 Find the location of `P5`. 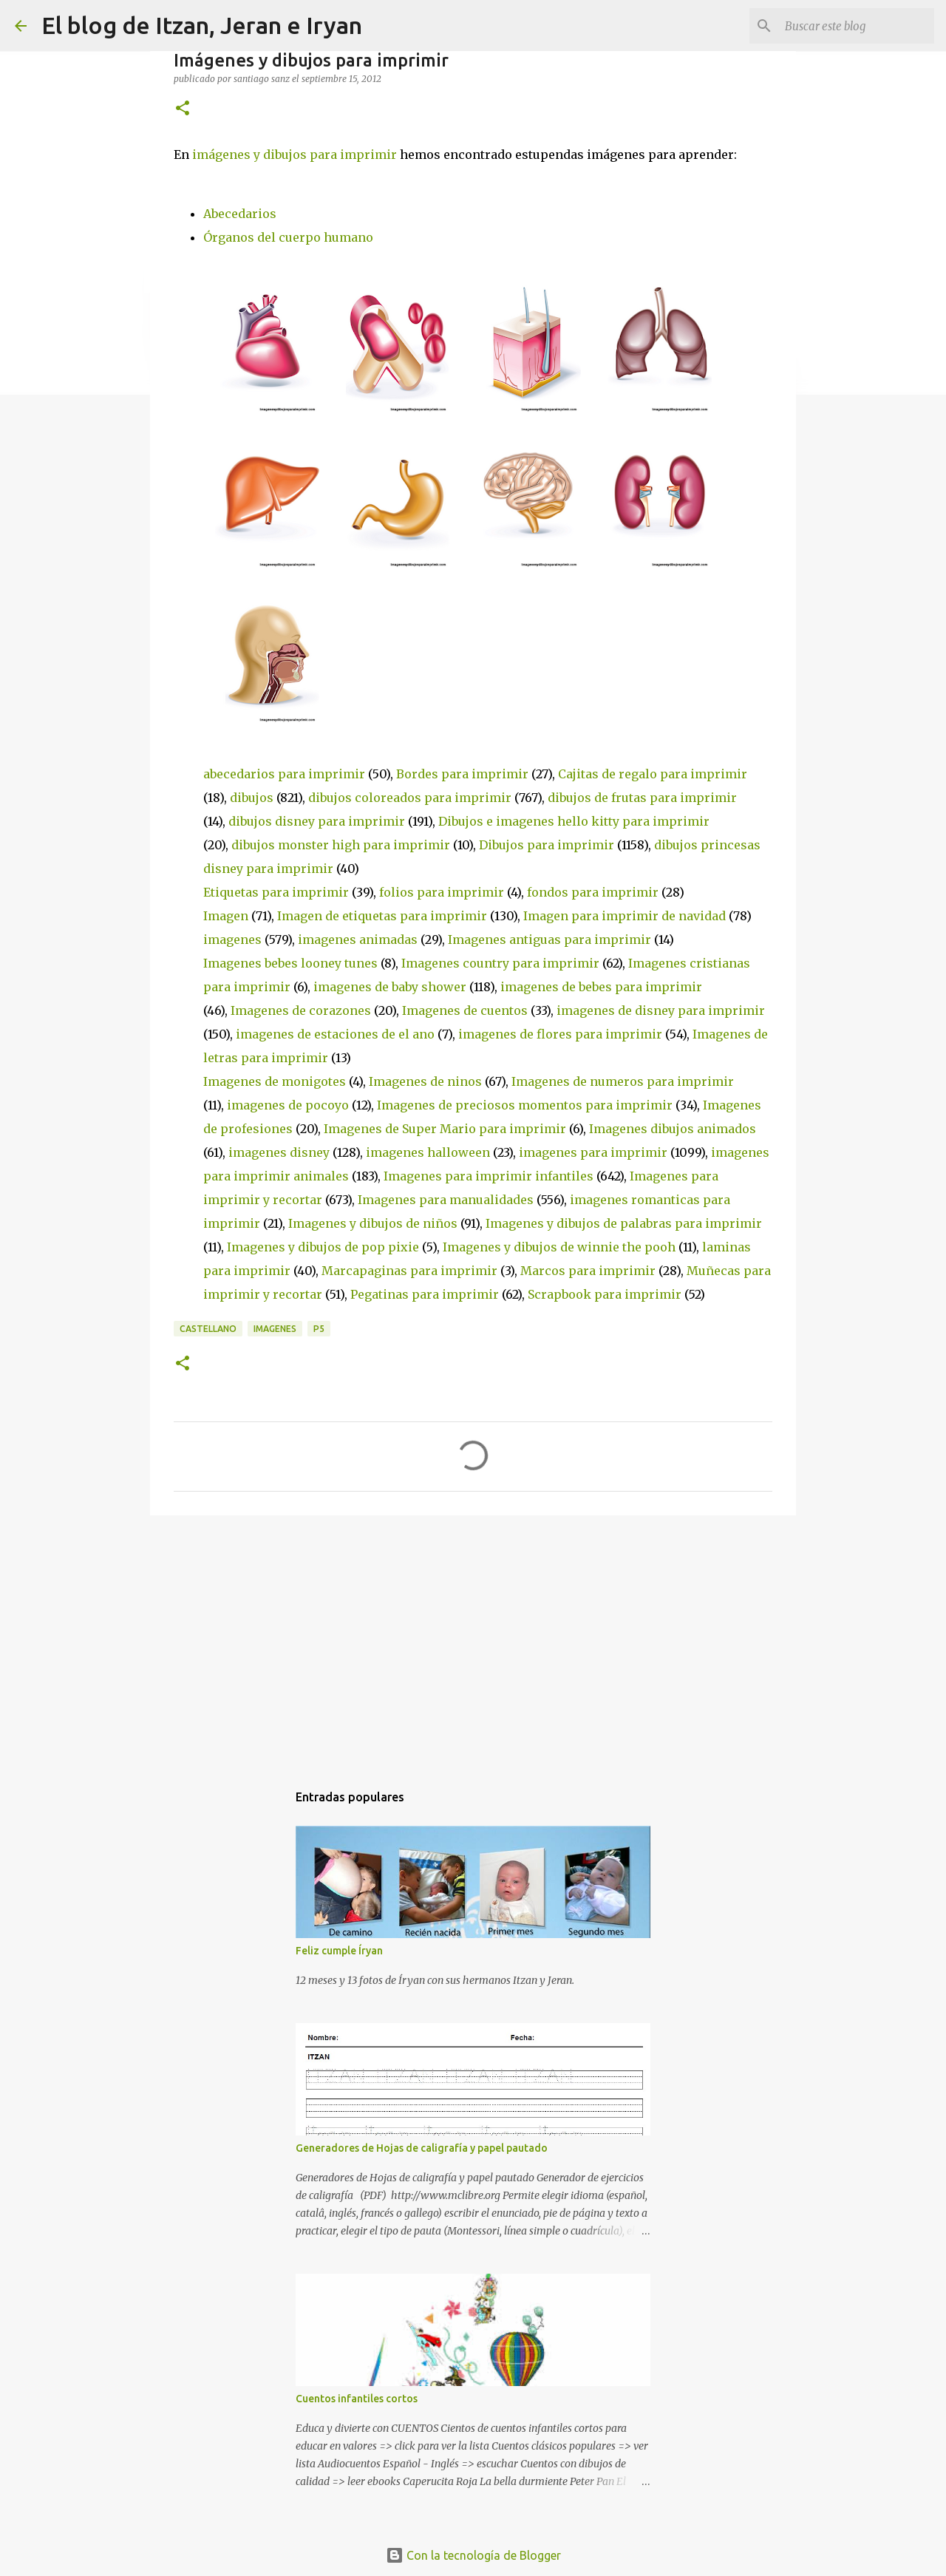

P5 is located at coordinates (318, 1328).